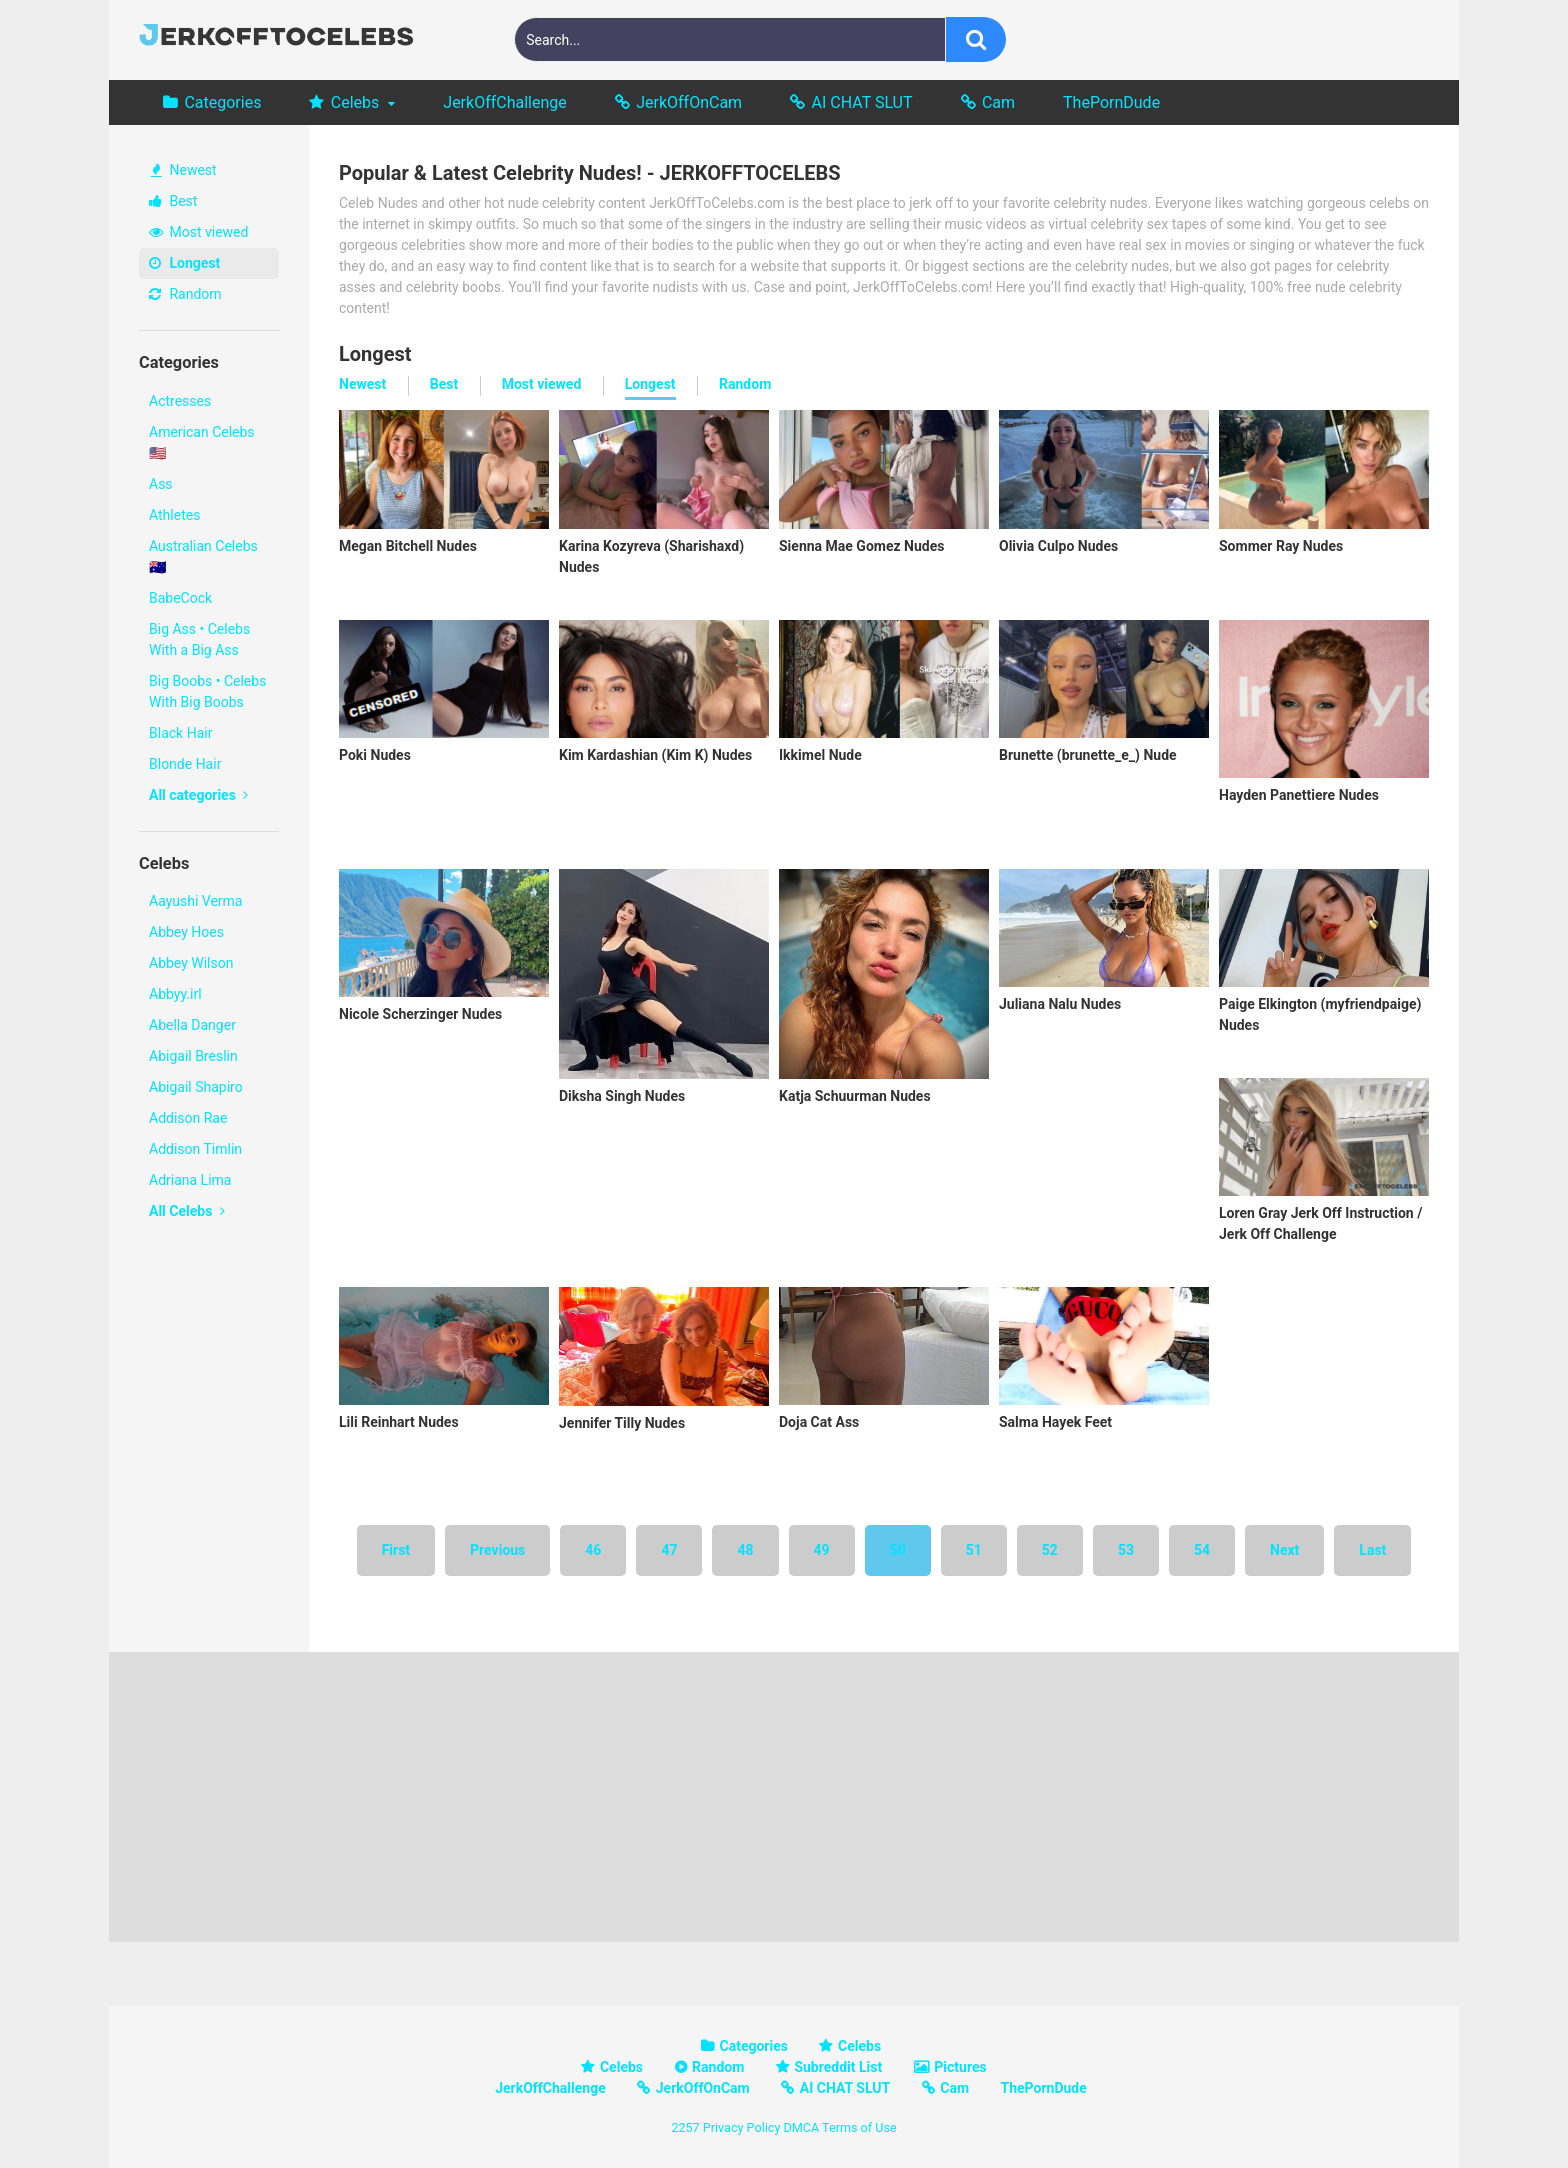  I want to click on Random, so click(185, 294).